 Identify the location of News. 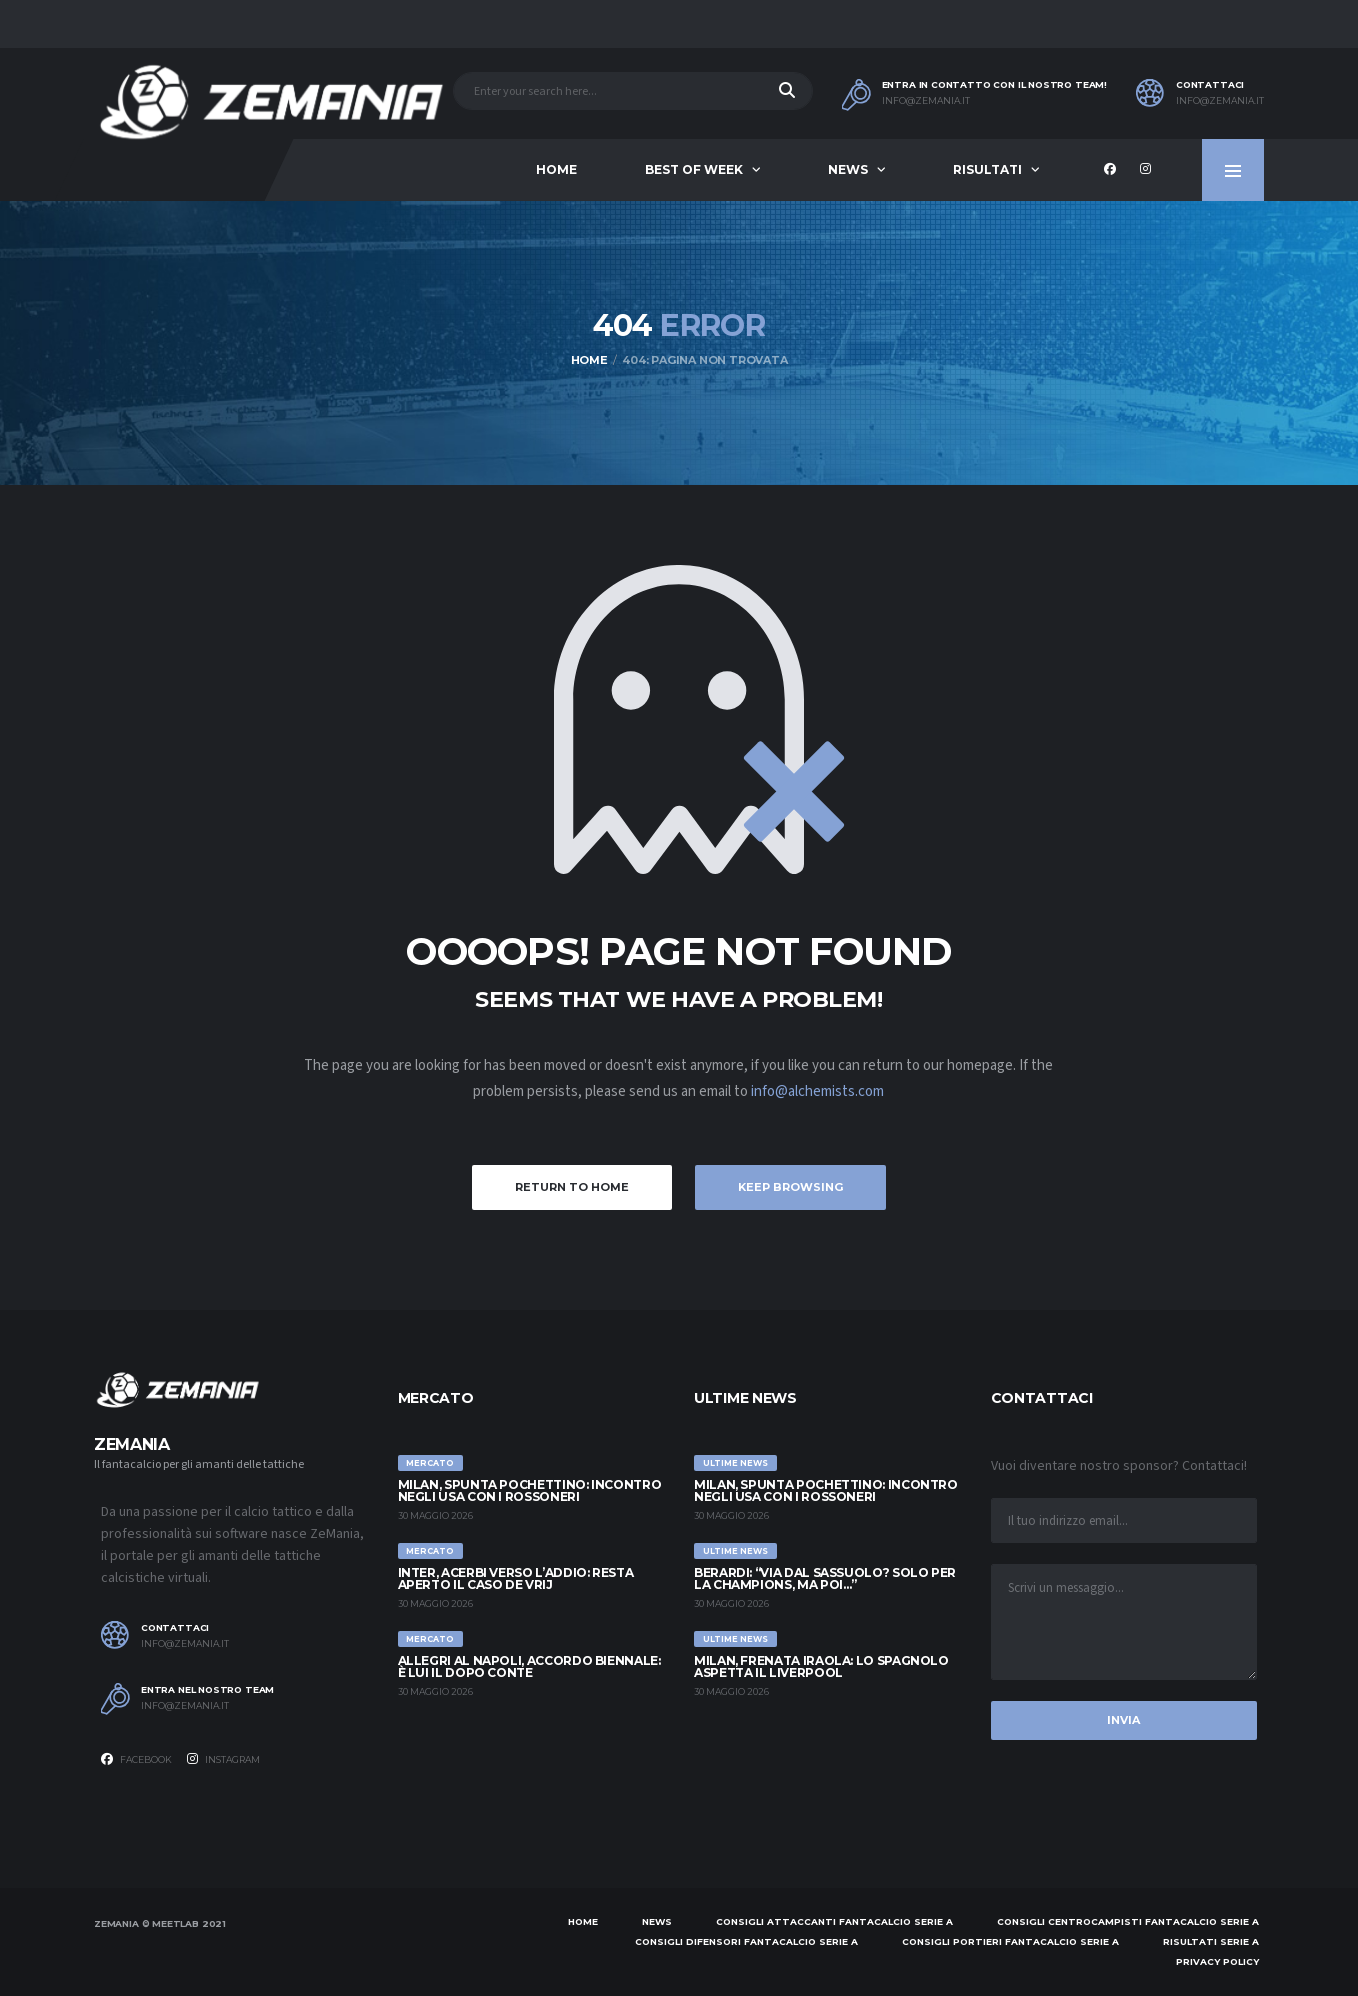
(848, 169).